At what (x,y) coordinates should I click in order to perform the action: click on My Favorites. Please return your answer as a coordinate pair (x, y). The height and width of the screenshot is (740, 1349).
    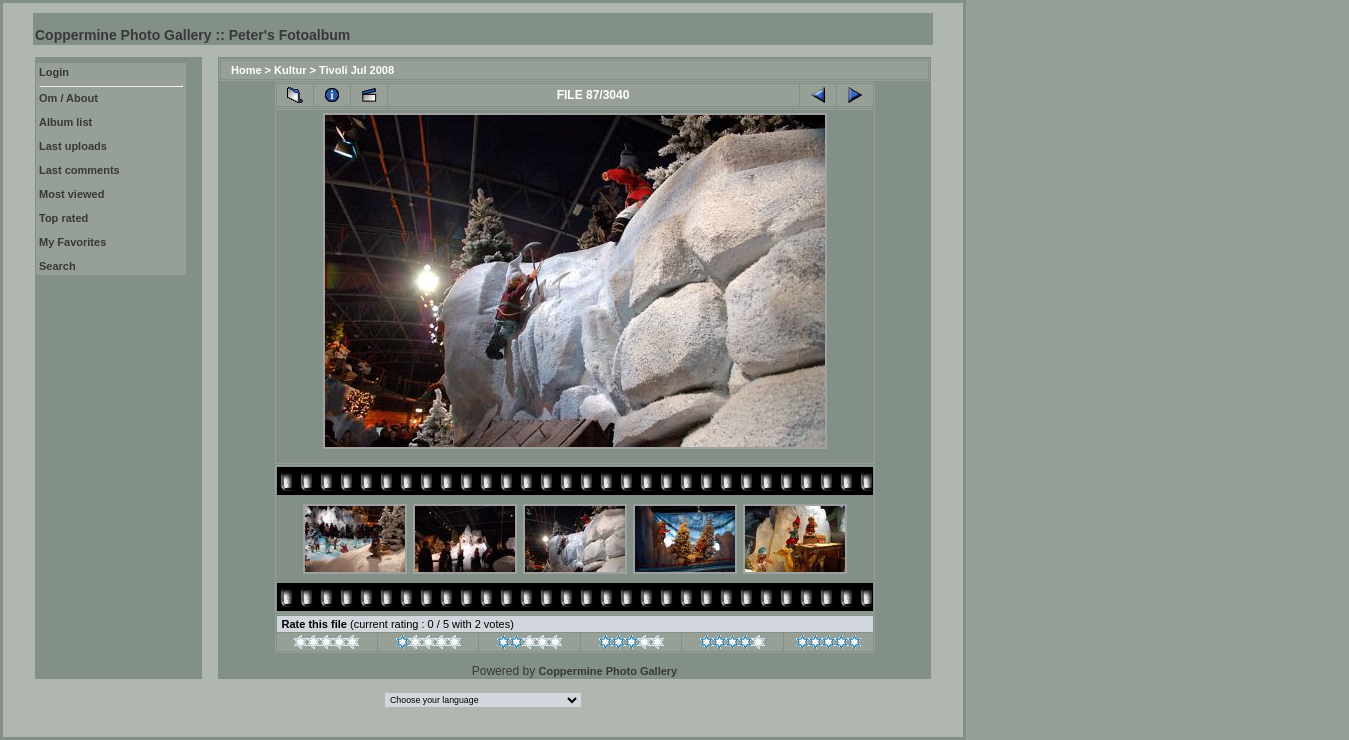
    Looking at the image, I should click on (72, 242).